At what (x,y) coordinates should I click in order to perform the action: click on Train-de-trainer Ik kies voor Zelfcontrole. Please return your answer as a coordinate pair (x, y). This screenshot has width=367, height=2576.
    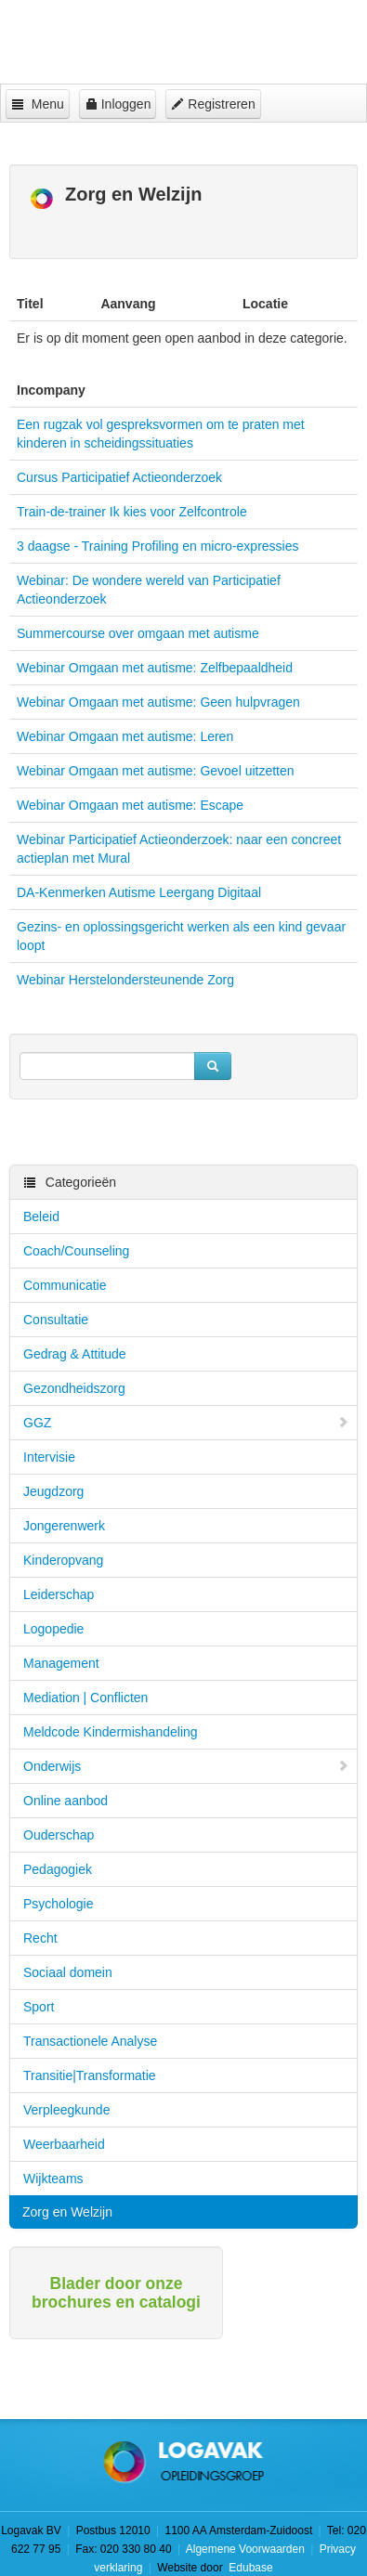
    Looking at the image, I should click on (132, 511).